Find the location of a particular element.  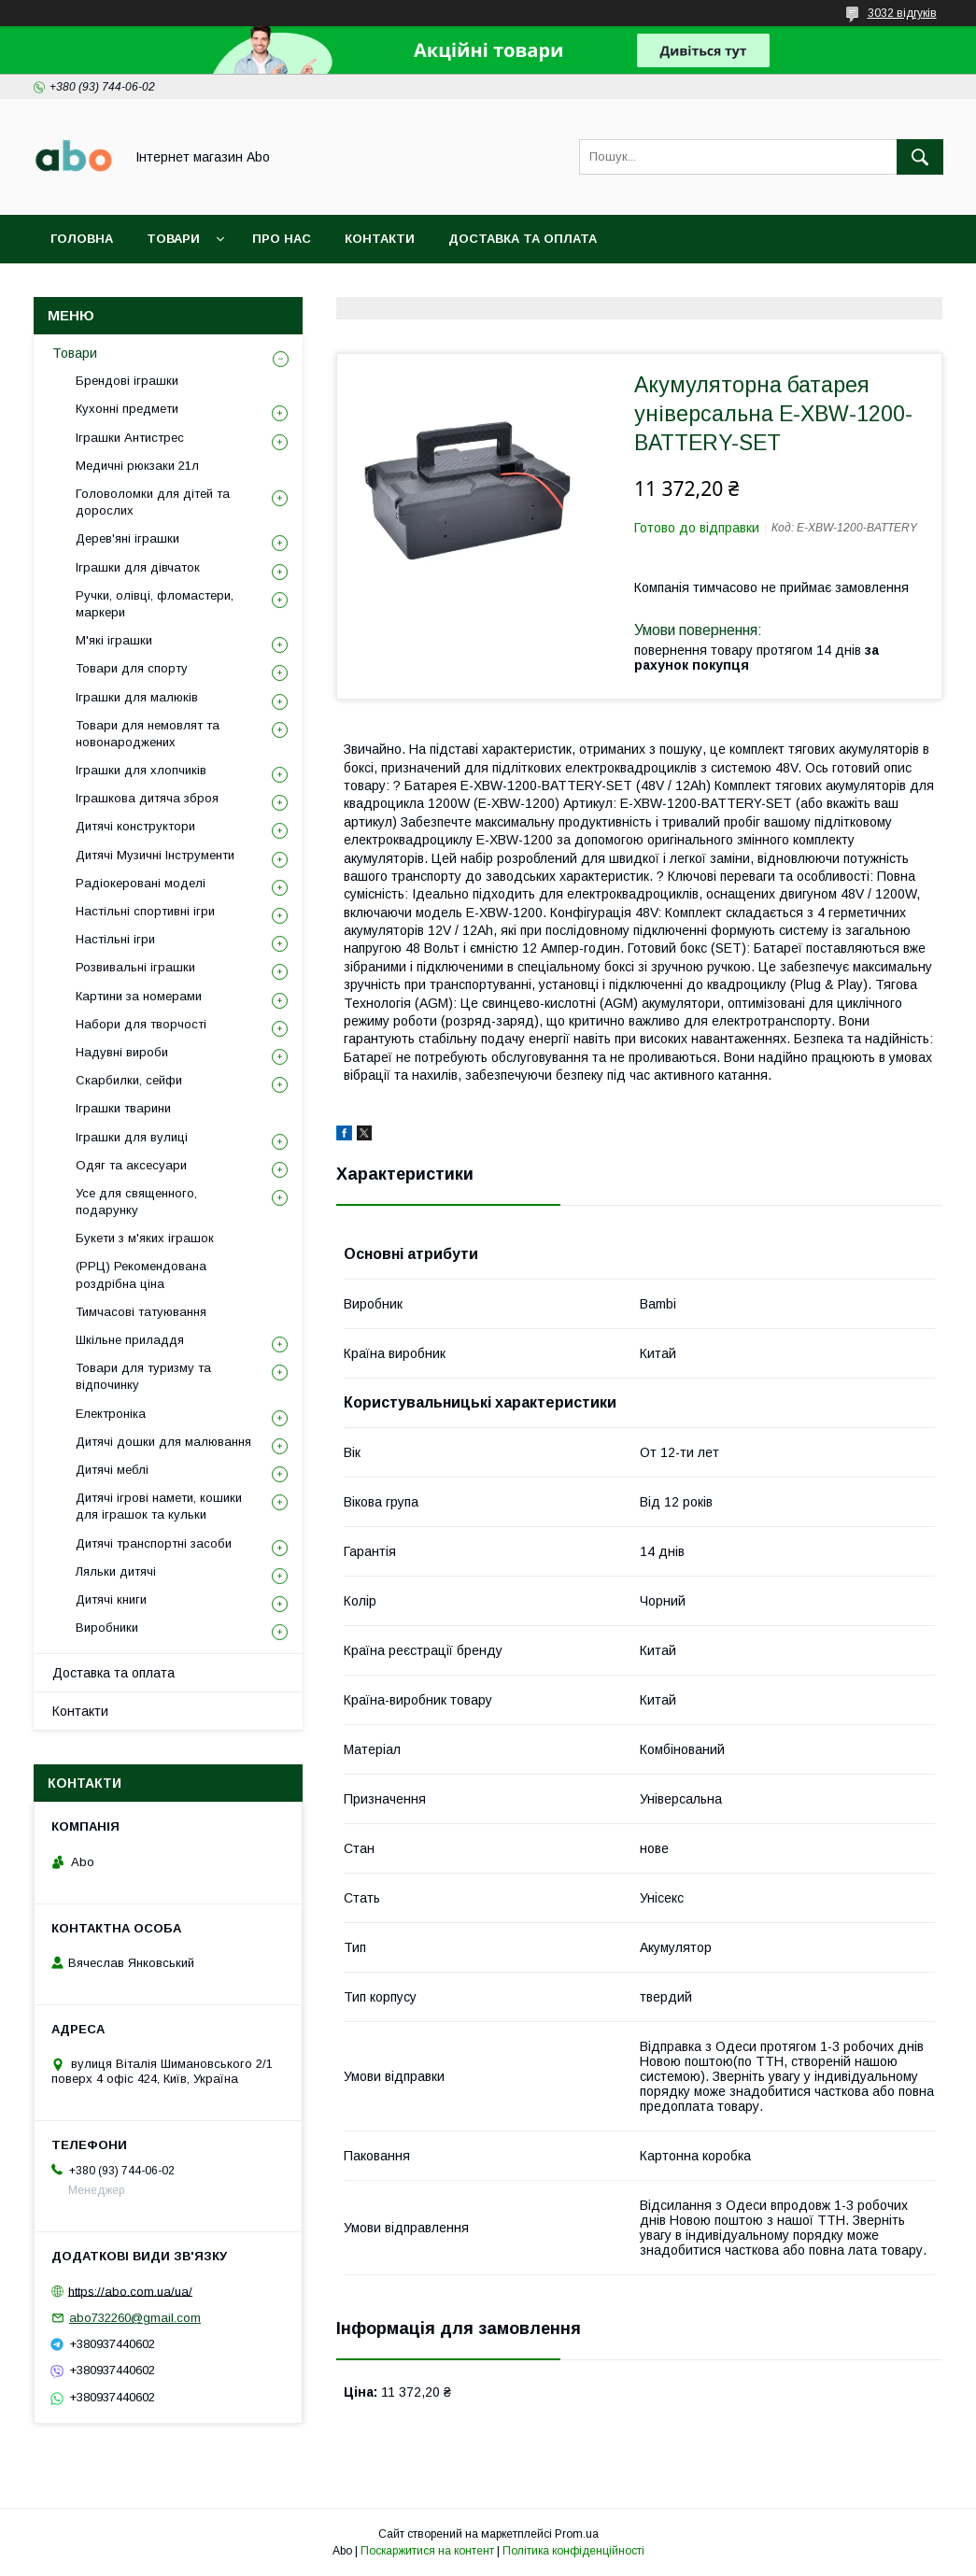

https://abo.com.ua/ua/ is located at coordinates (130, 2291).